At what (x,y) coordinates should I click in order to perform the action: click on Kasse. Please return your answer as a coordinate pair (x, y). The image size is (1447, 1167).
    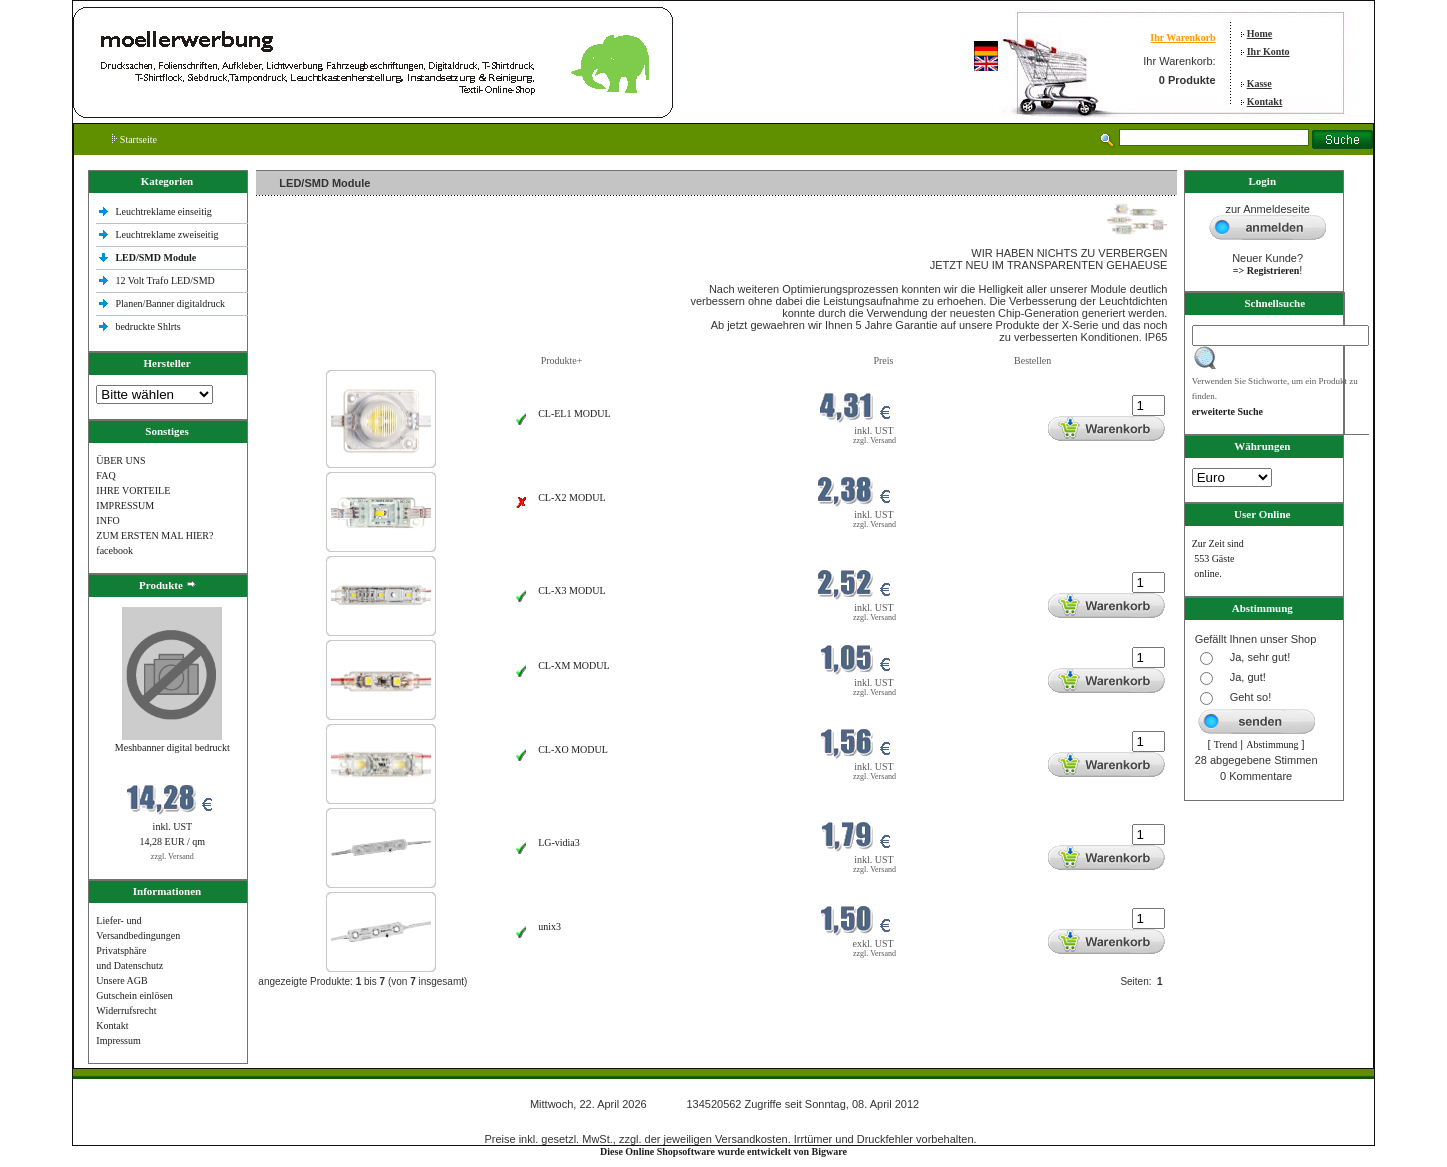
    Looking at the image, I should click on (1259, 83).